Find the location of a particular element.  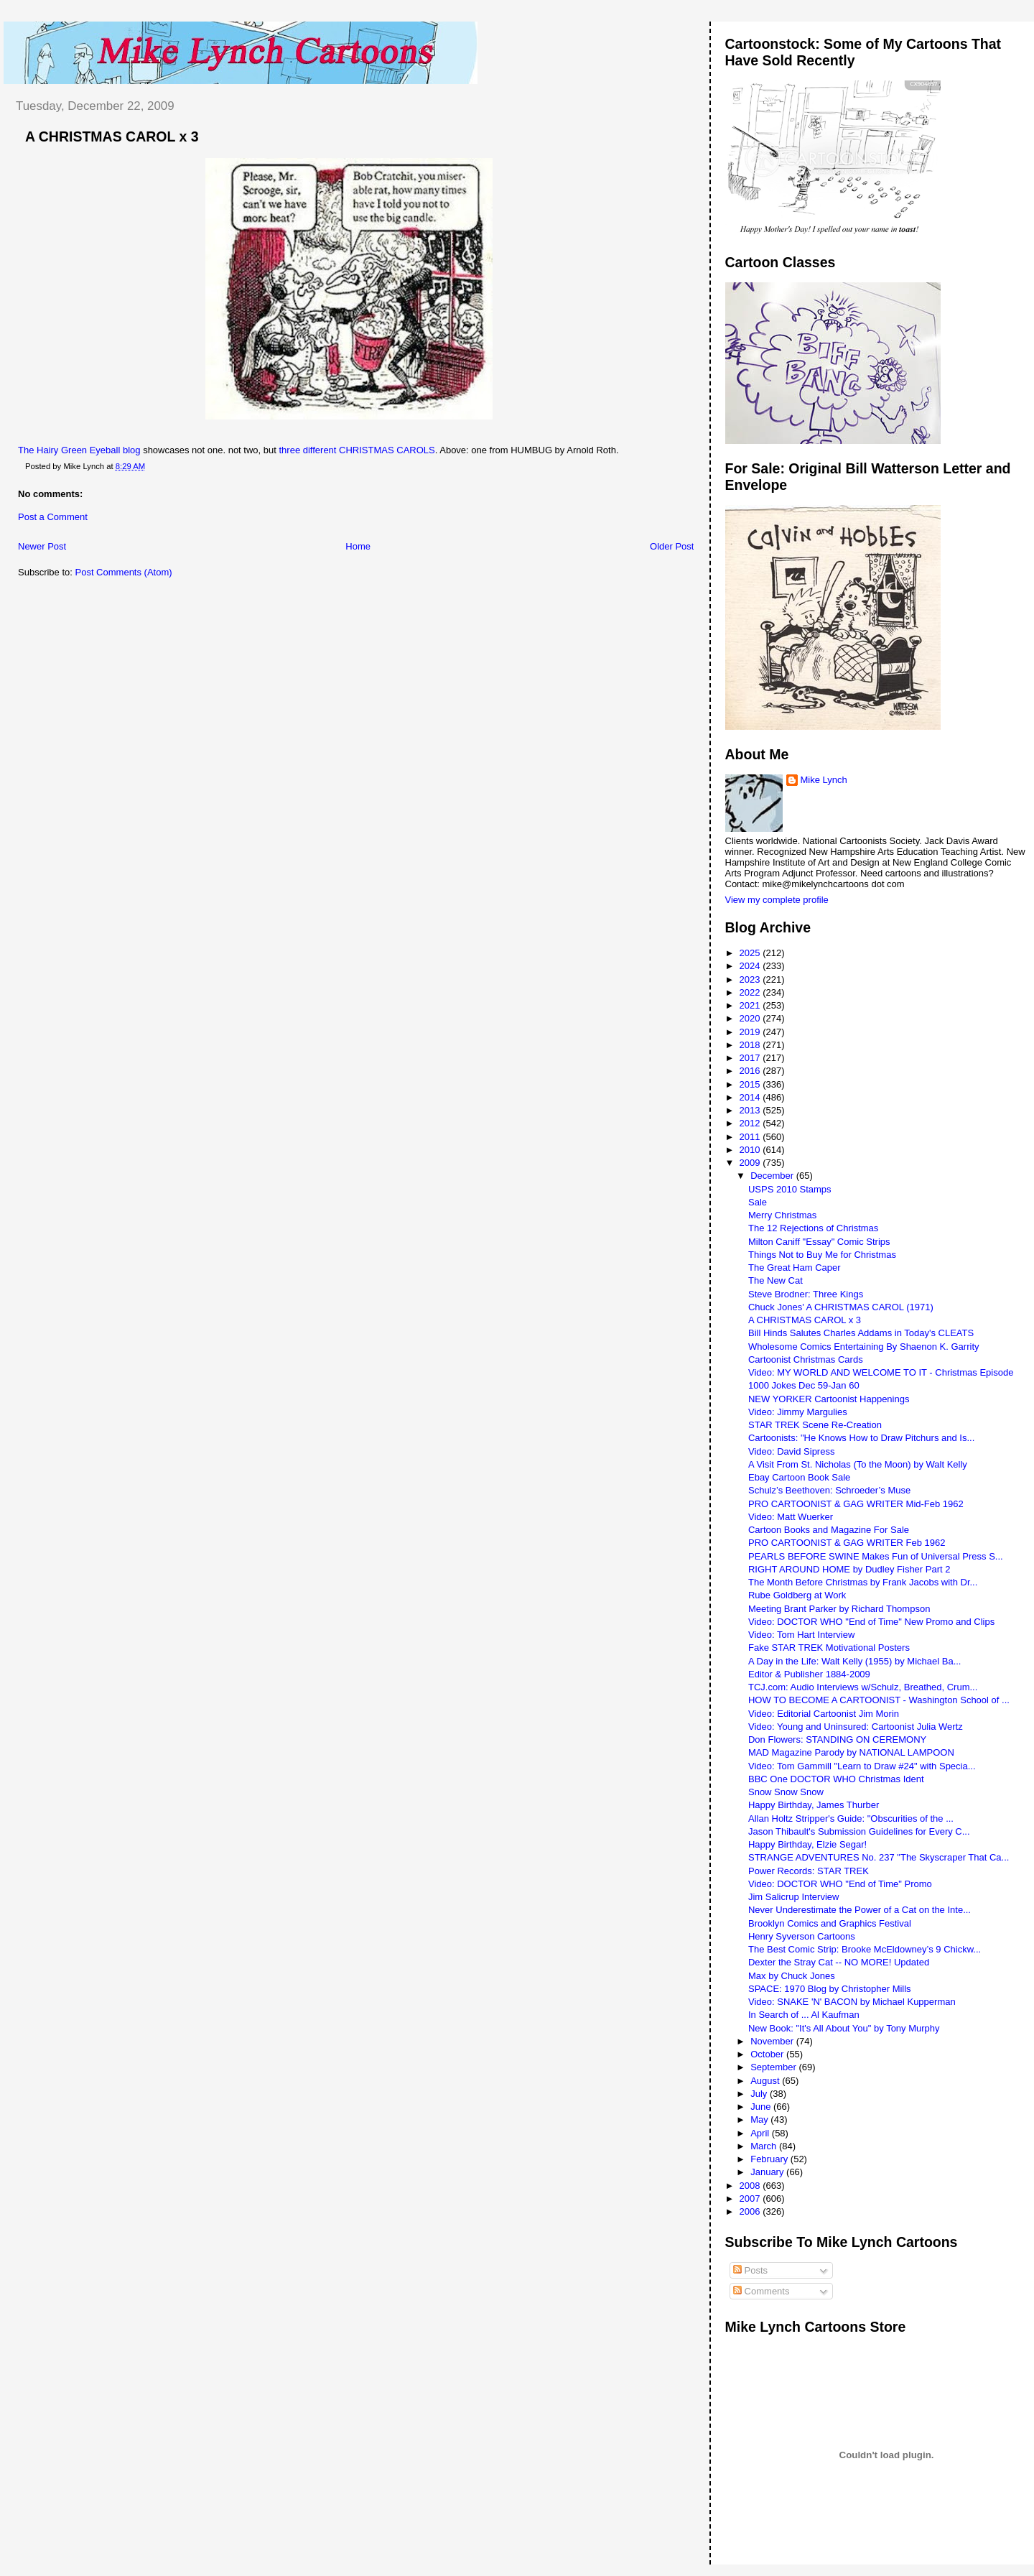

Power Records: STAR TREK is located at coordinates (808, 1871).